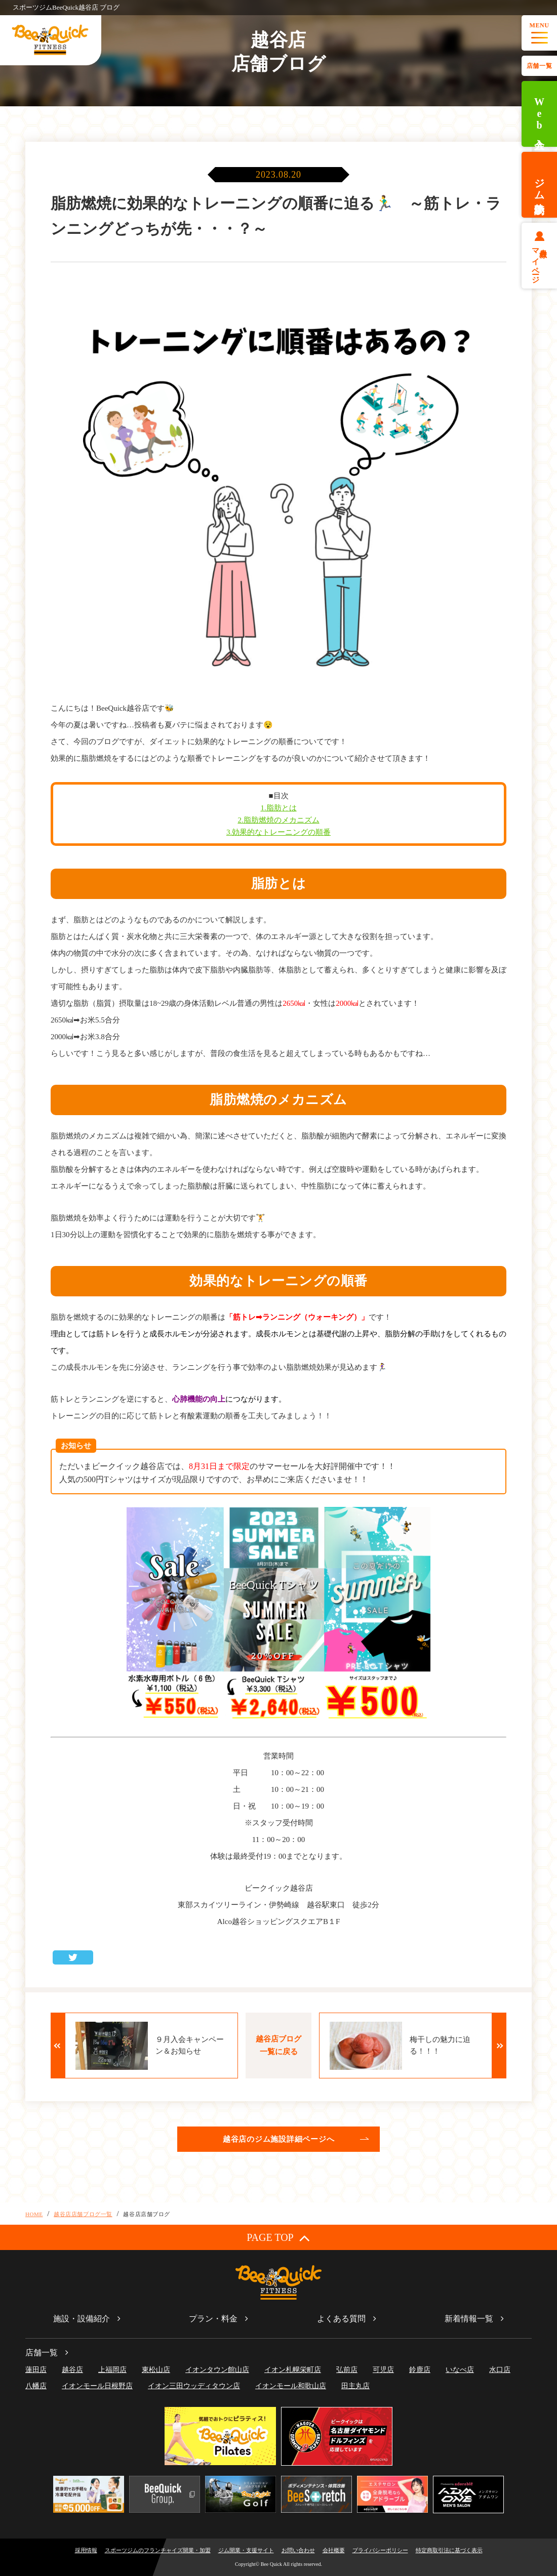 The width and height of the screenshot is (557, 2576). I want to click on 1.脂肪とは, so click(278, 808).